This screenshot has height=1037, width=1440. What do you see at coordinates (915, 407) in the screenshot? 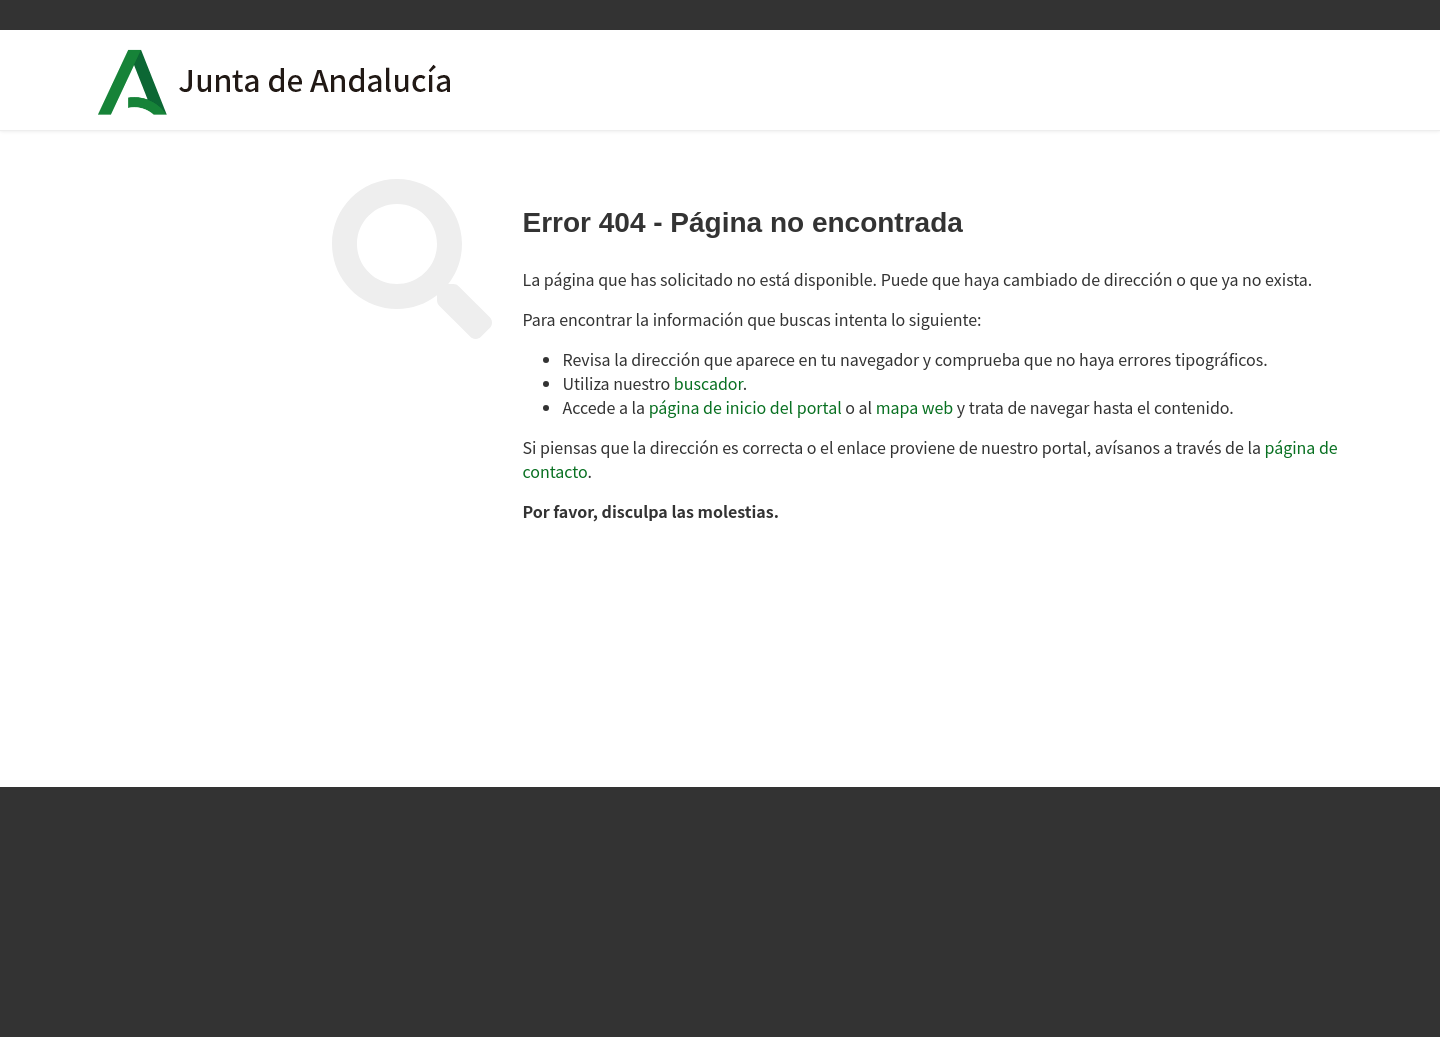
I see `mapa web` at bounding box center [915, 407].